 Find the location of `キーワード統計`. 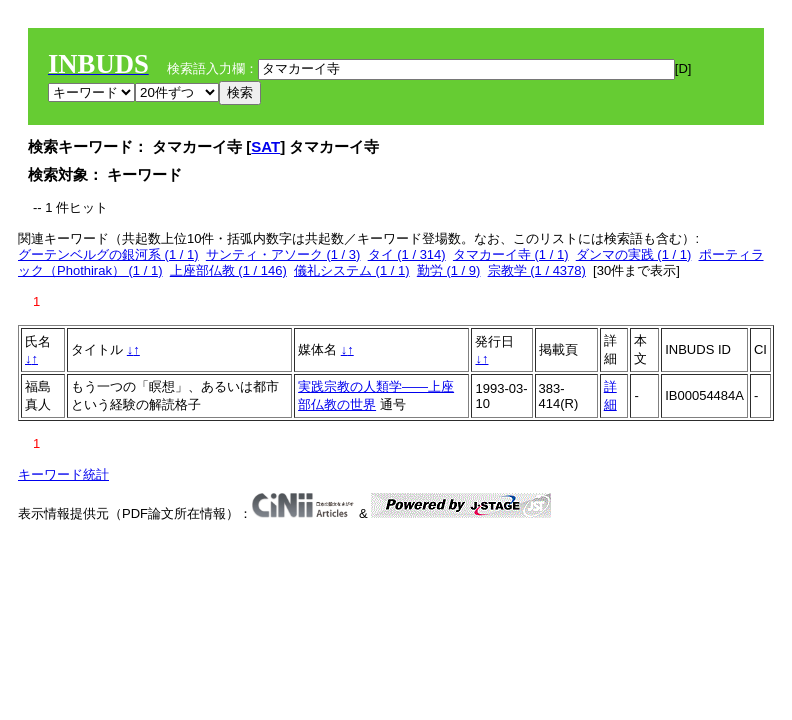

キーワード統計 is located at coordinates (63, 474).